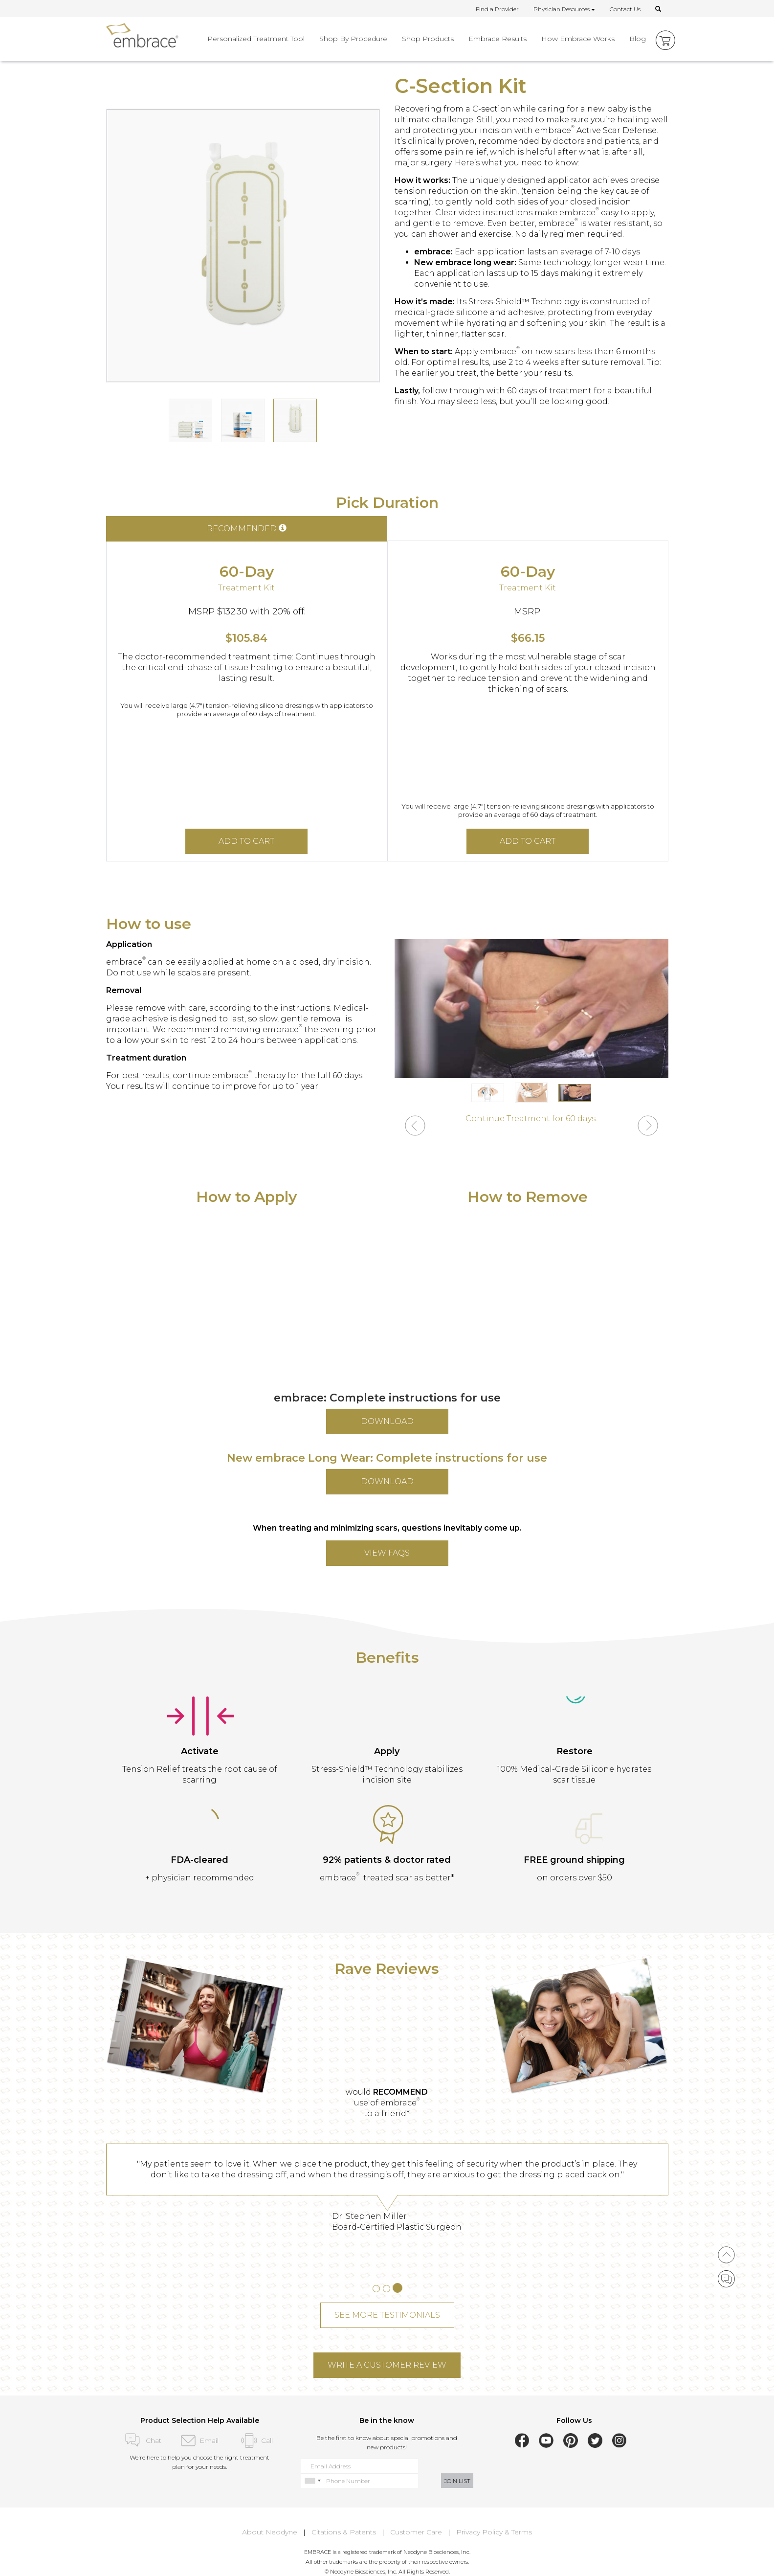 Image resolution: width=774 pixels, height=2576 pixels. Describe the element at coordinates (257, 2440) in the screenshot. I see `Call` at that location.